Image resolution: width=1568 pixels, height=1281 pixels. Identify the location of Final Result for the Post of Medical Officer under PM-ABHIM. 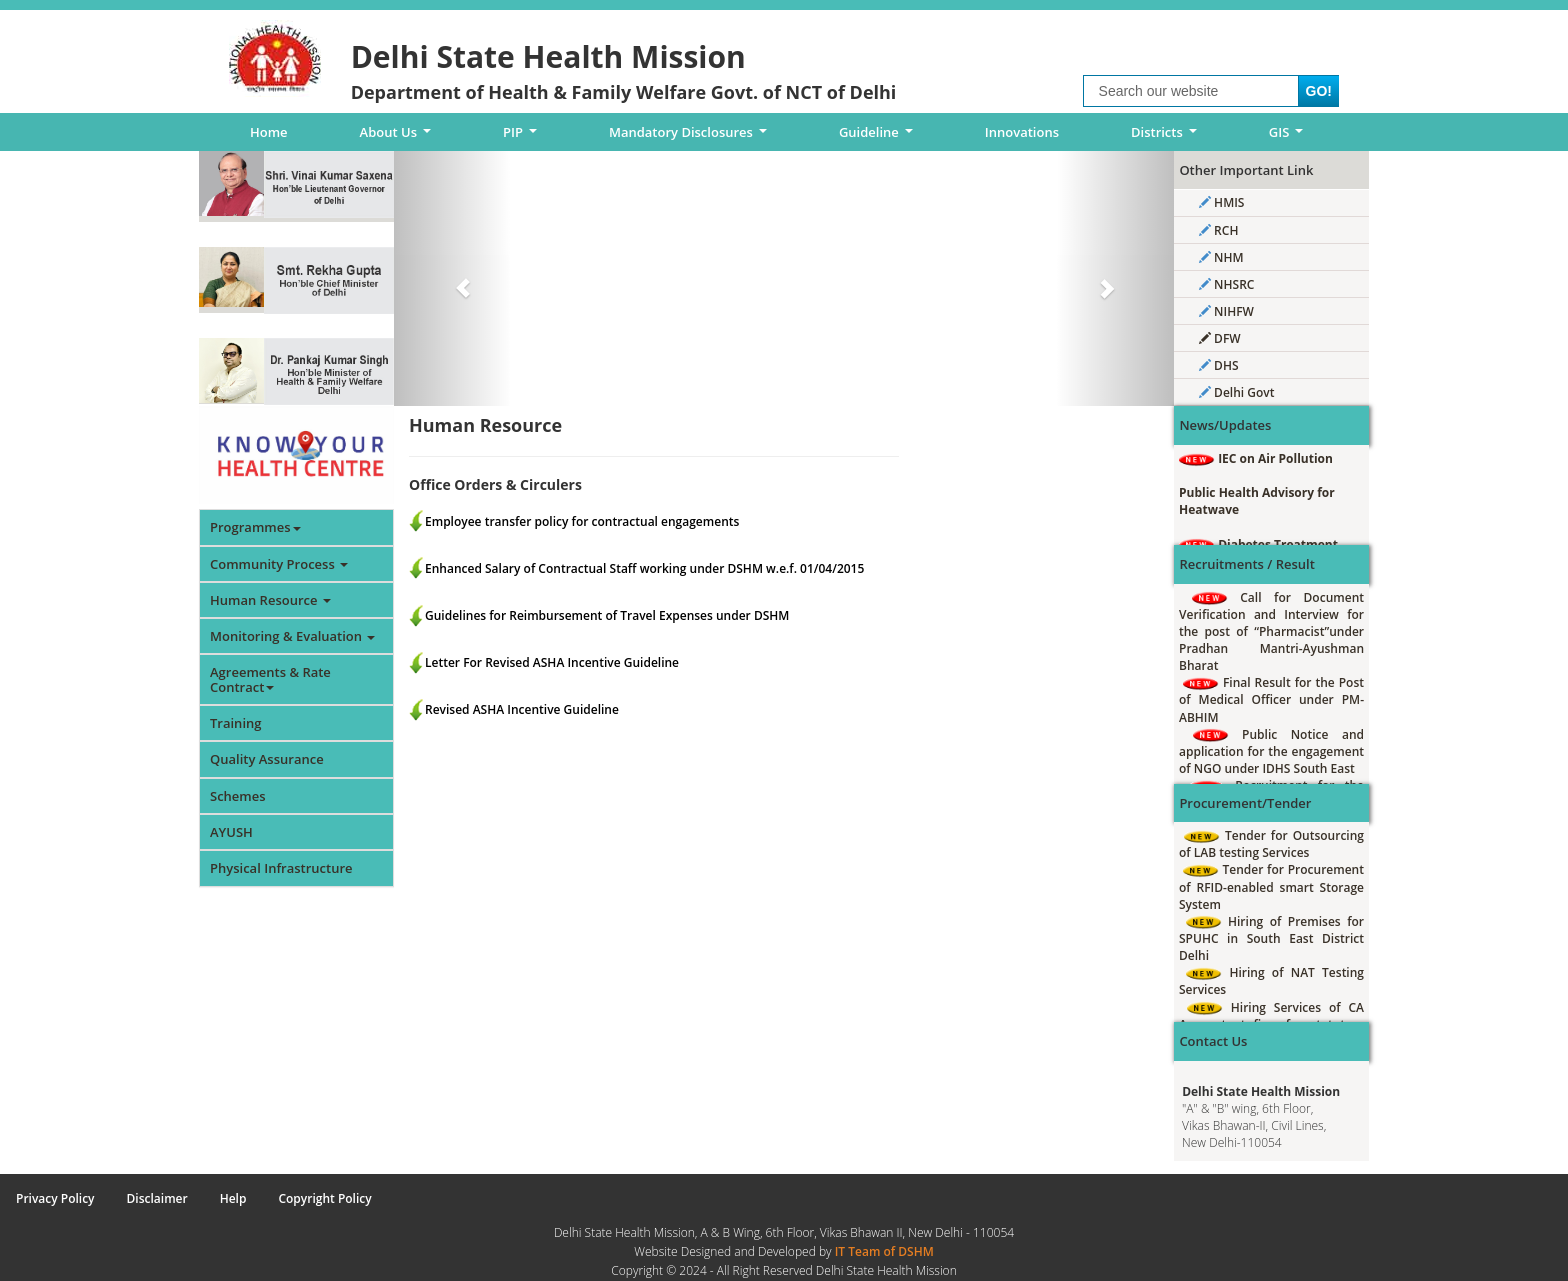
(1271, 699).